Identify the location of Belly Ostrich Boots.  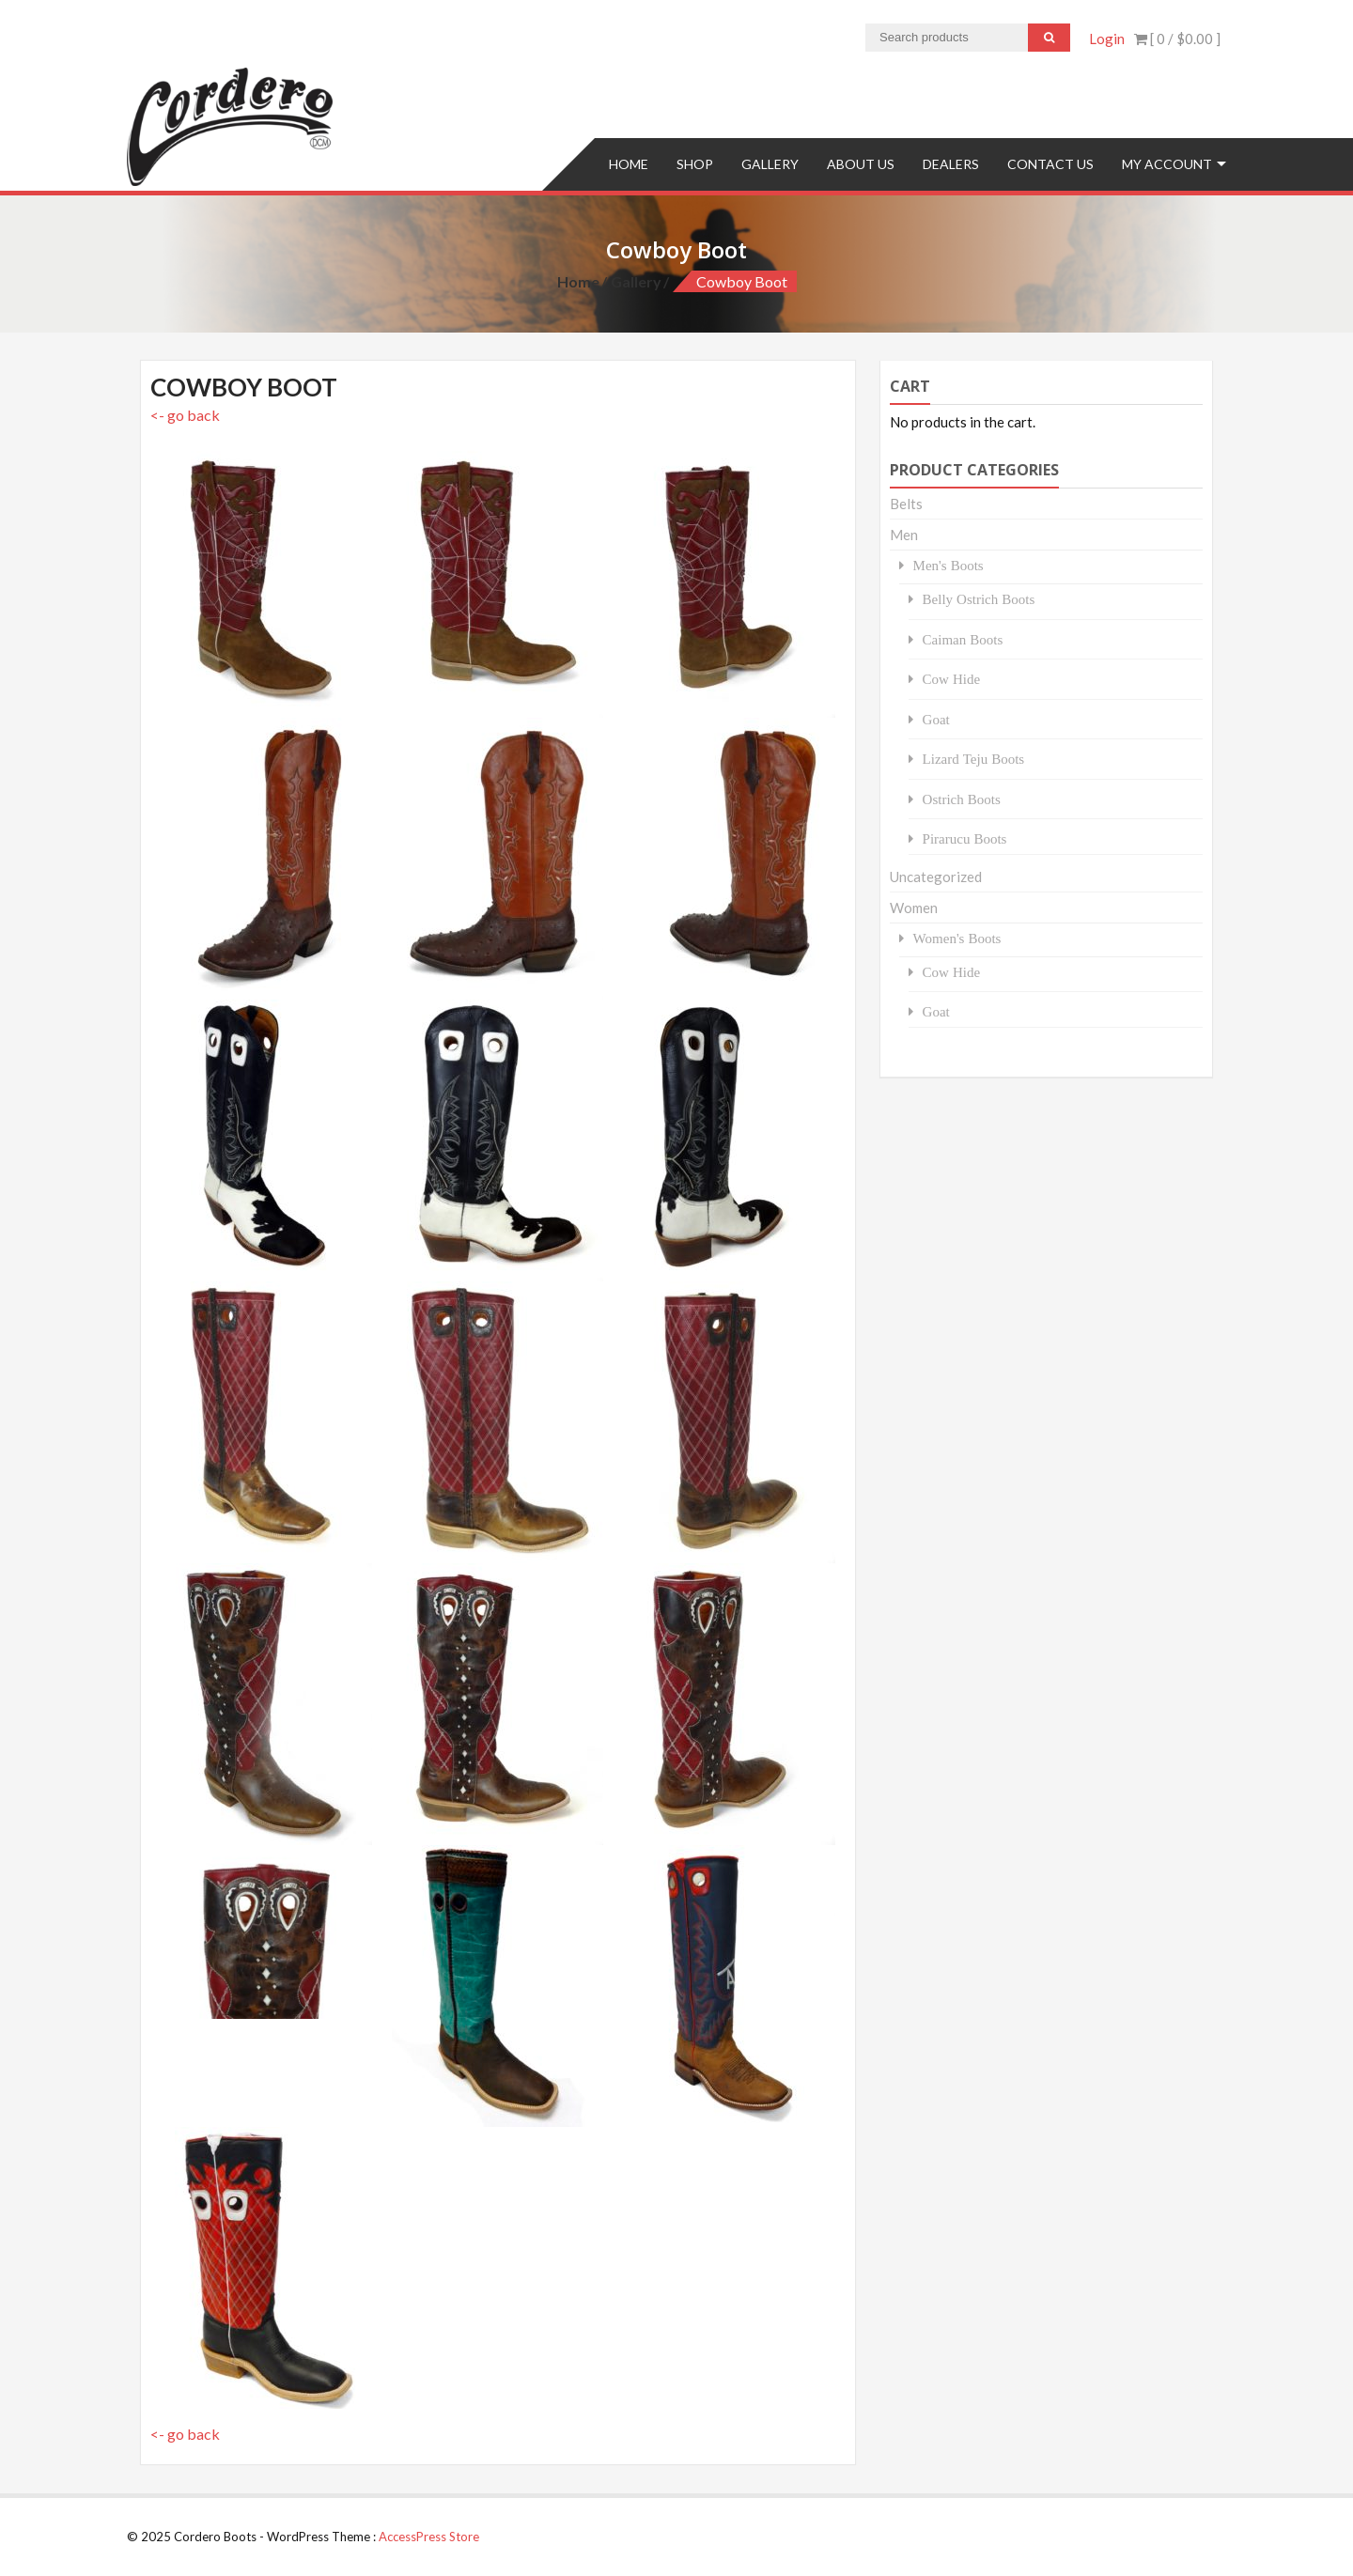
(979, 599).